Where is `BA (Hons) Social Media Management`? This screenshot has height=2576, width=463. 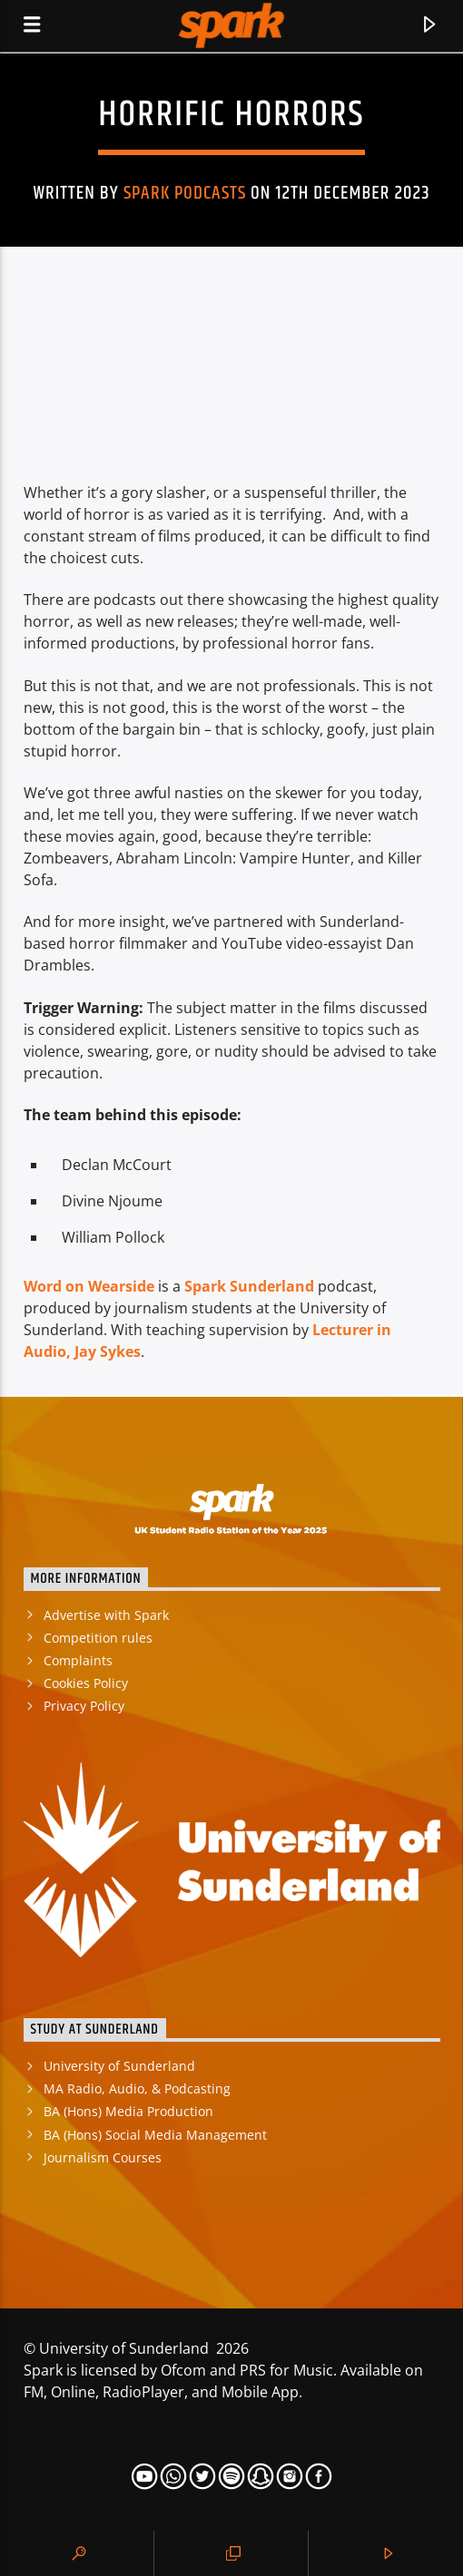
BA (Hons) Social Media Management is located at coordinates (155, 2134).